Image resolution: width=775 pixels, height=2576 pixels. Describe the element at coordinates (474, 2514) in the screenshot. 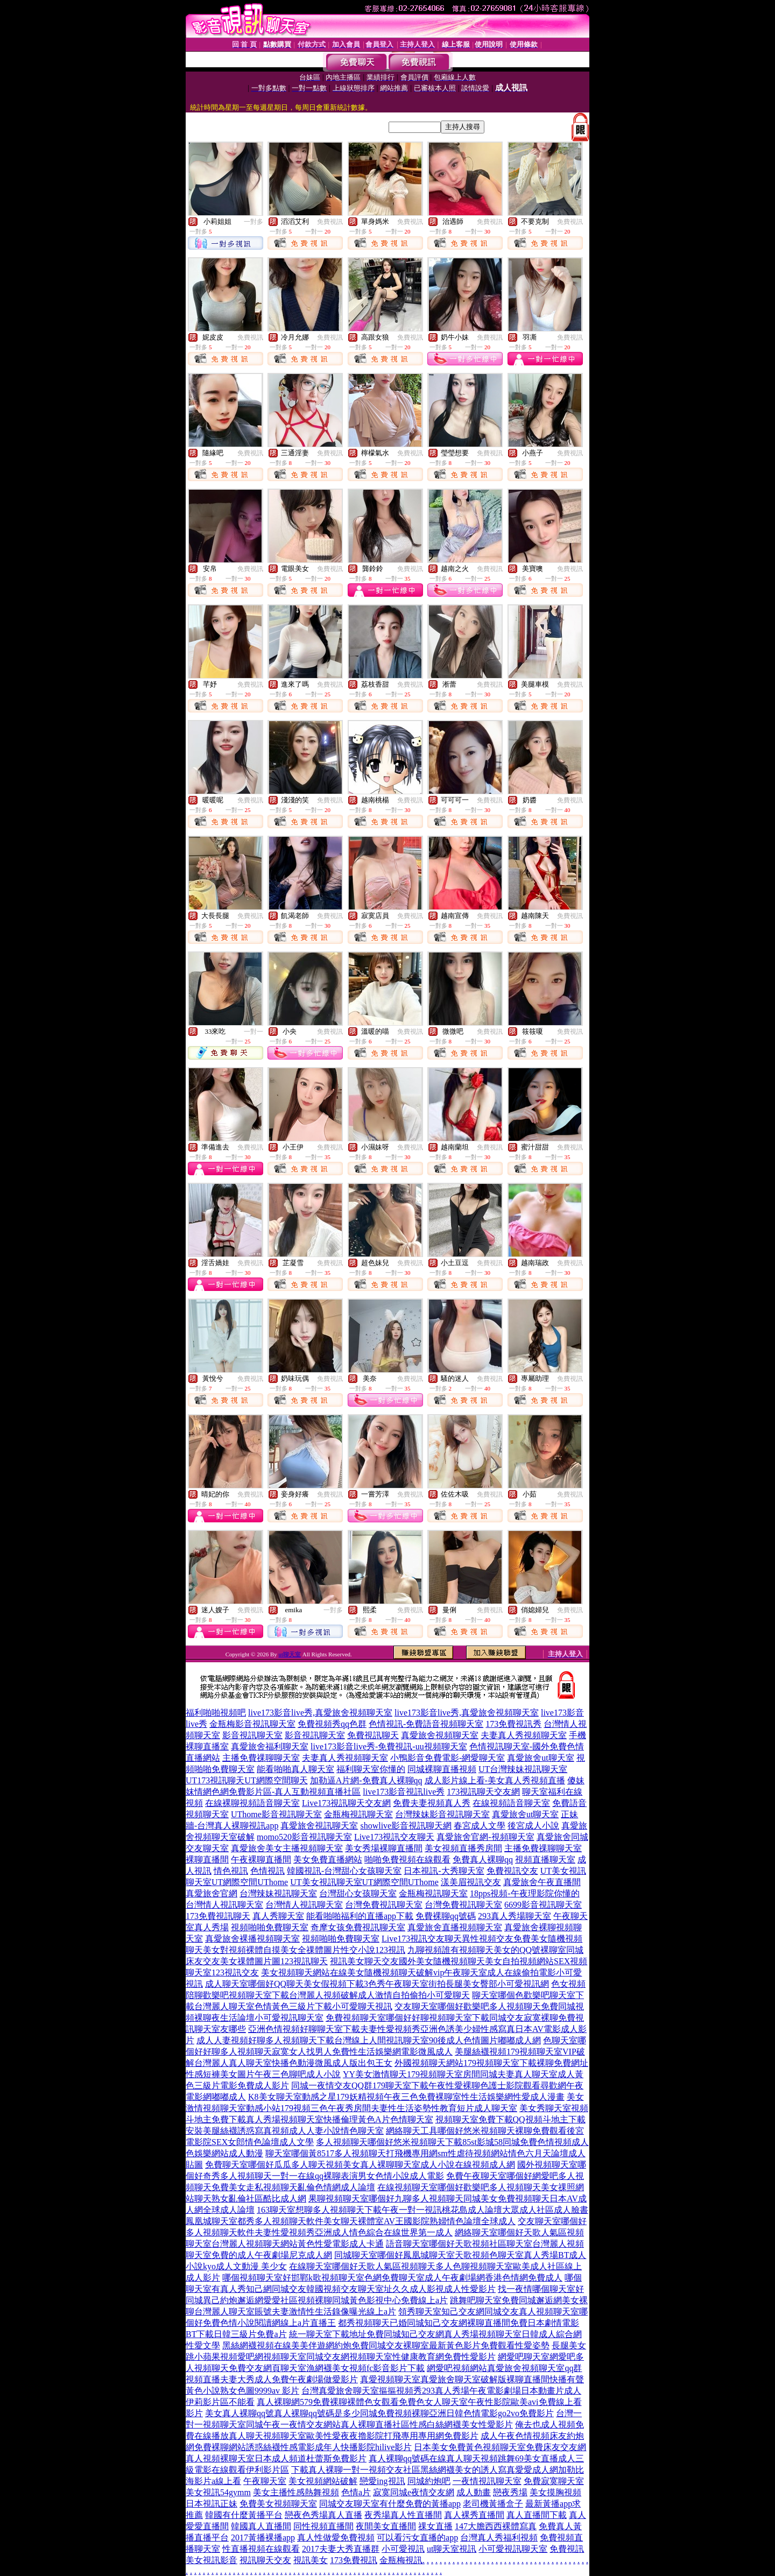

I see `真人裸秀直播間` at that location.